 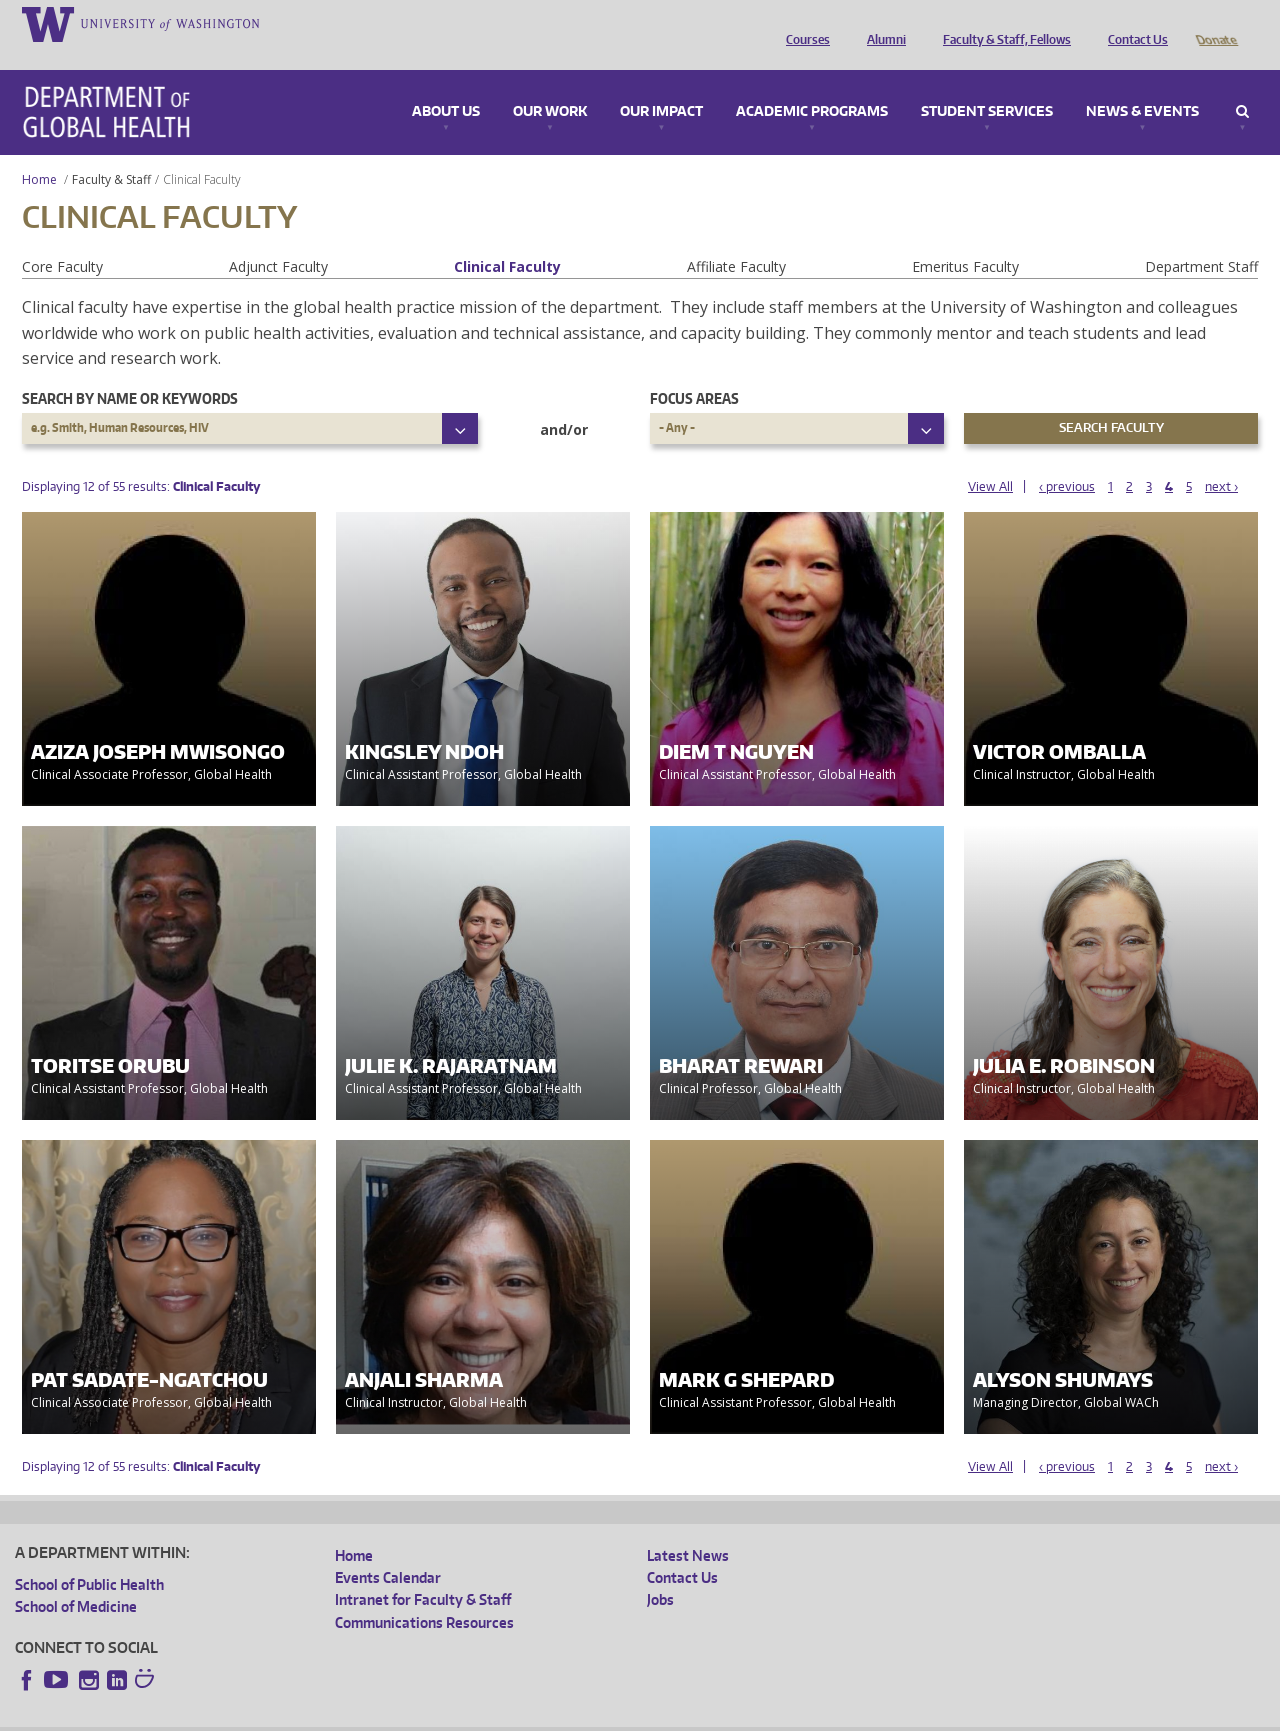 What do you see at coordinates (688, 1527) in the screenshot?
I see `Latest News` at bounding box center [688, 1527].